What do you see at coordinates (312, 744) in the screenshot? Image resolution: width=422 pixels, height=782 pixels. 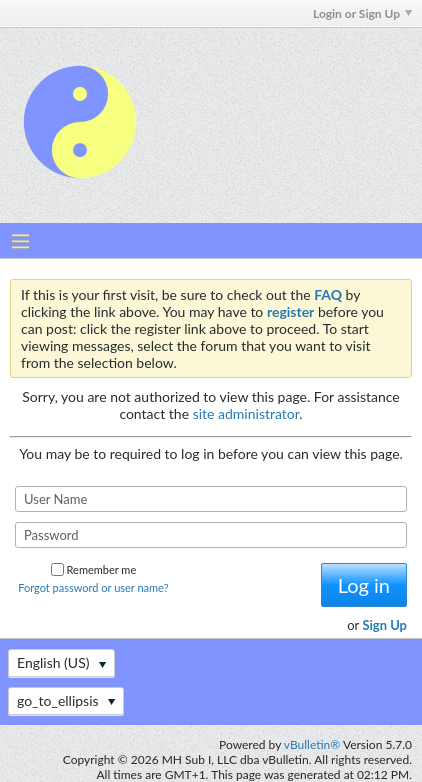 I see `vBulletin®` at bounding box center [312, 744].